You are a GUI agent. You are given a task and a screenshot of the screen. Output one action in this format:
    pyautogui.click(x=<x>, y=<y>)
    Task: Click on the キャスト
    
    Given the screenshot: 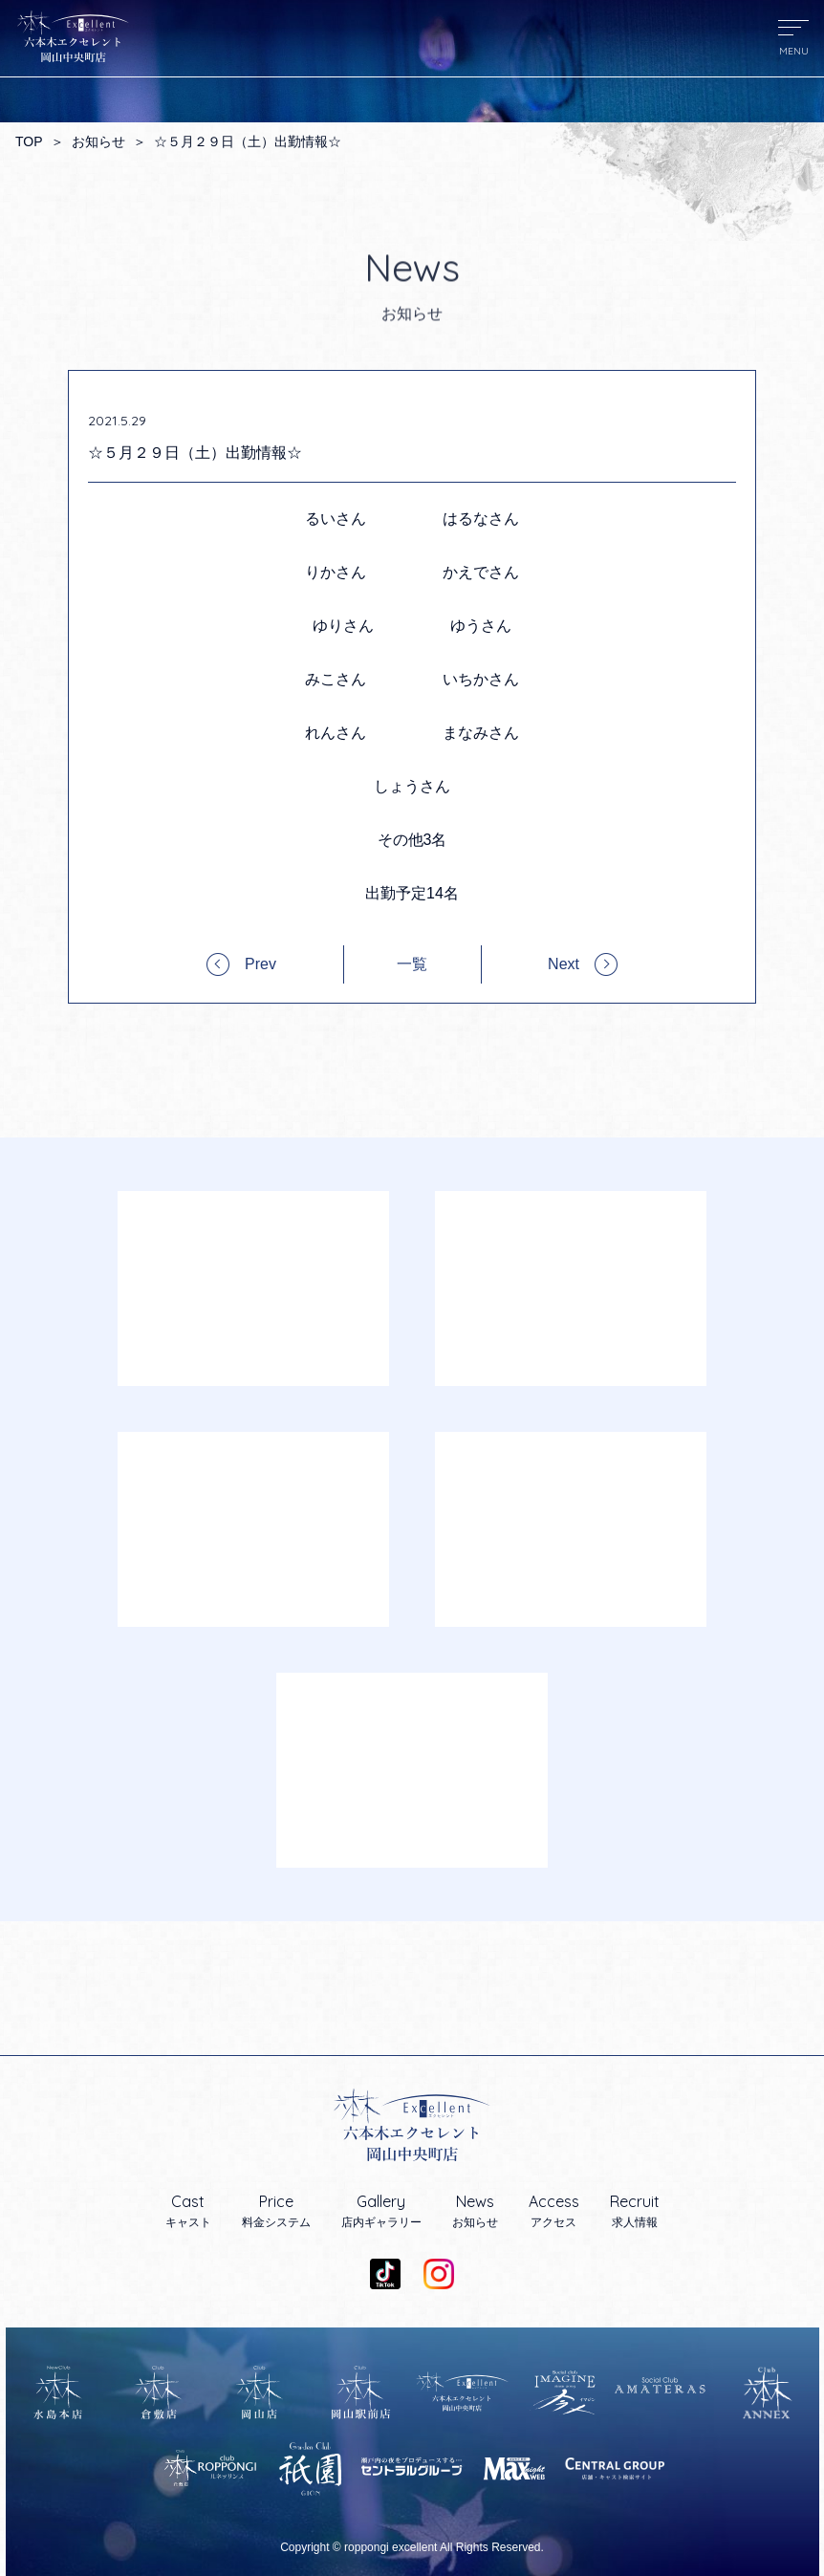 What is the action you would take?
    pyautogui.click(x=188, y=2211)
    